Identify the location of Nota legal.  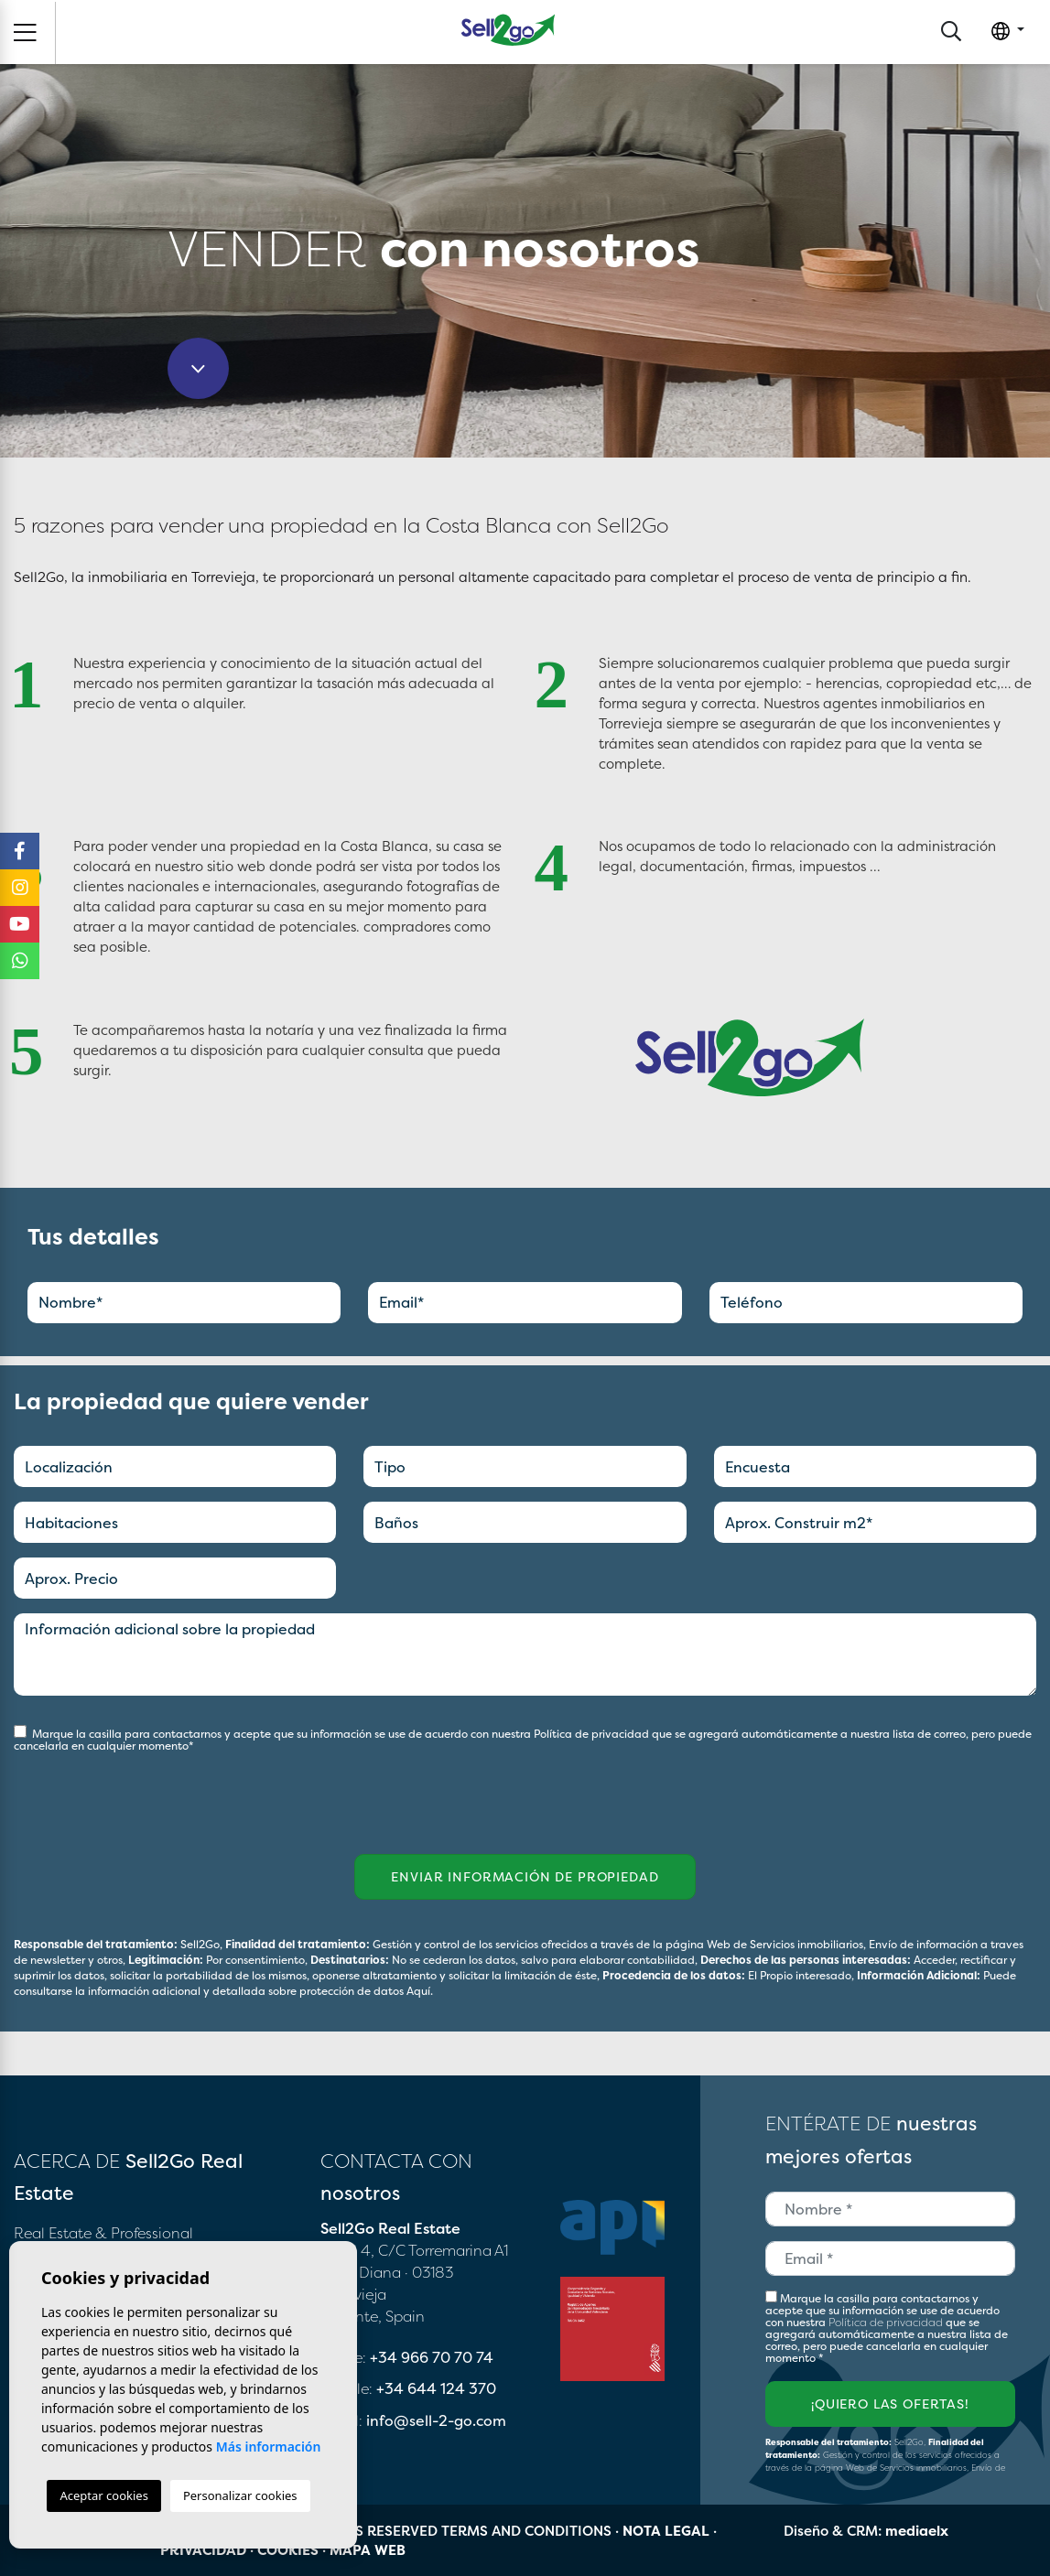
(665, 2530).